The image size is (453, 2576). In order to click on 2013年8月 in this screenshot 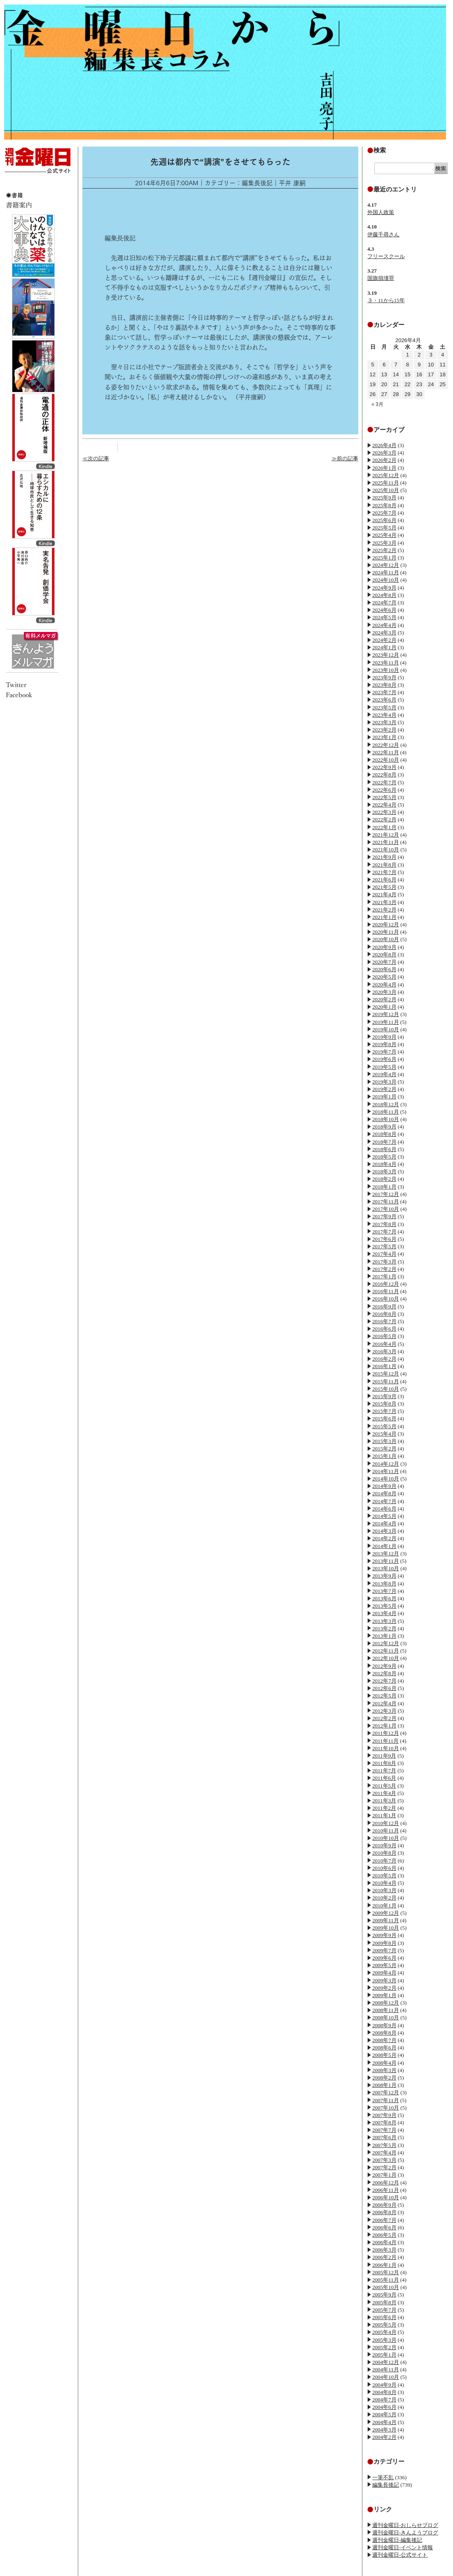, I will do `click(384, 1584)`.